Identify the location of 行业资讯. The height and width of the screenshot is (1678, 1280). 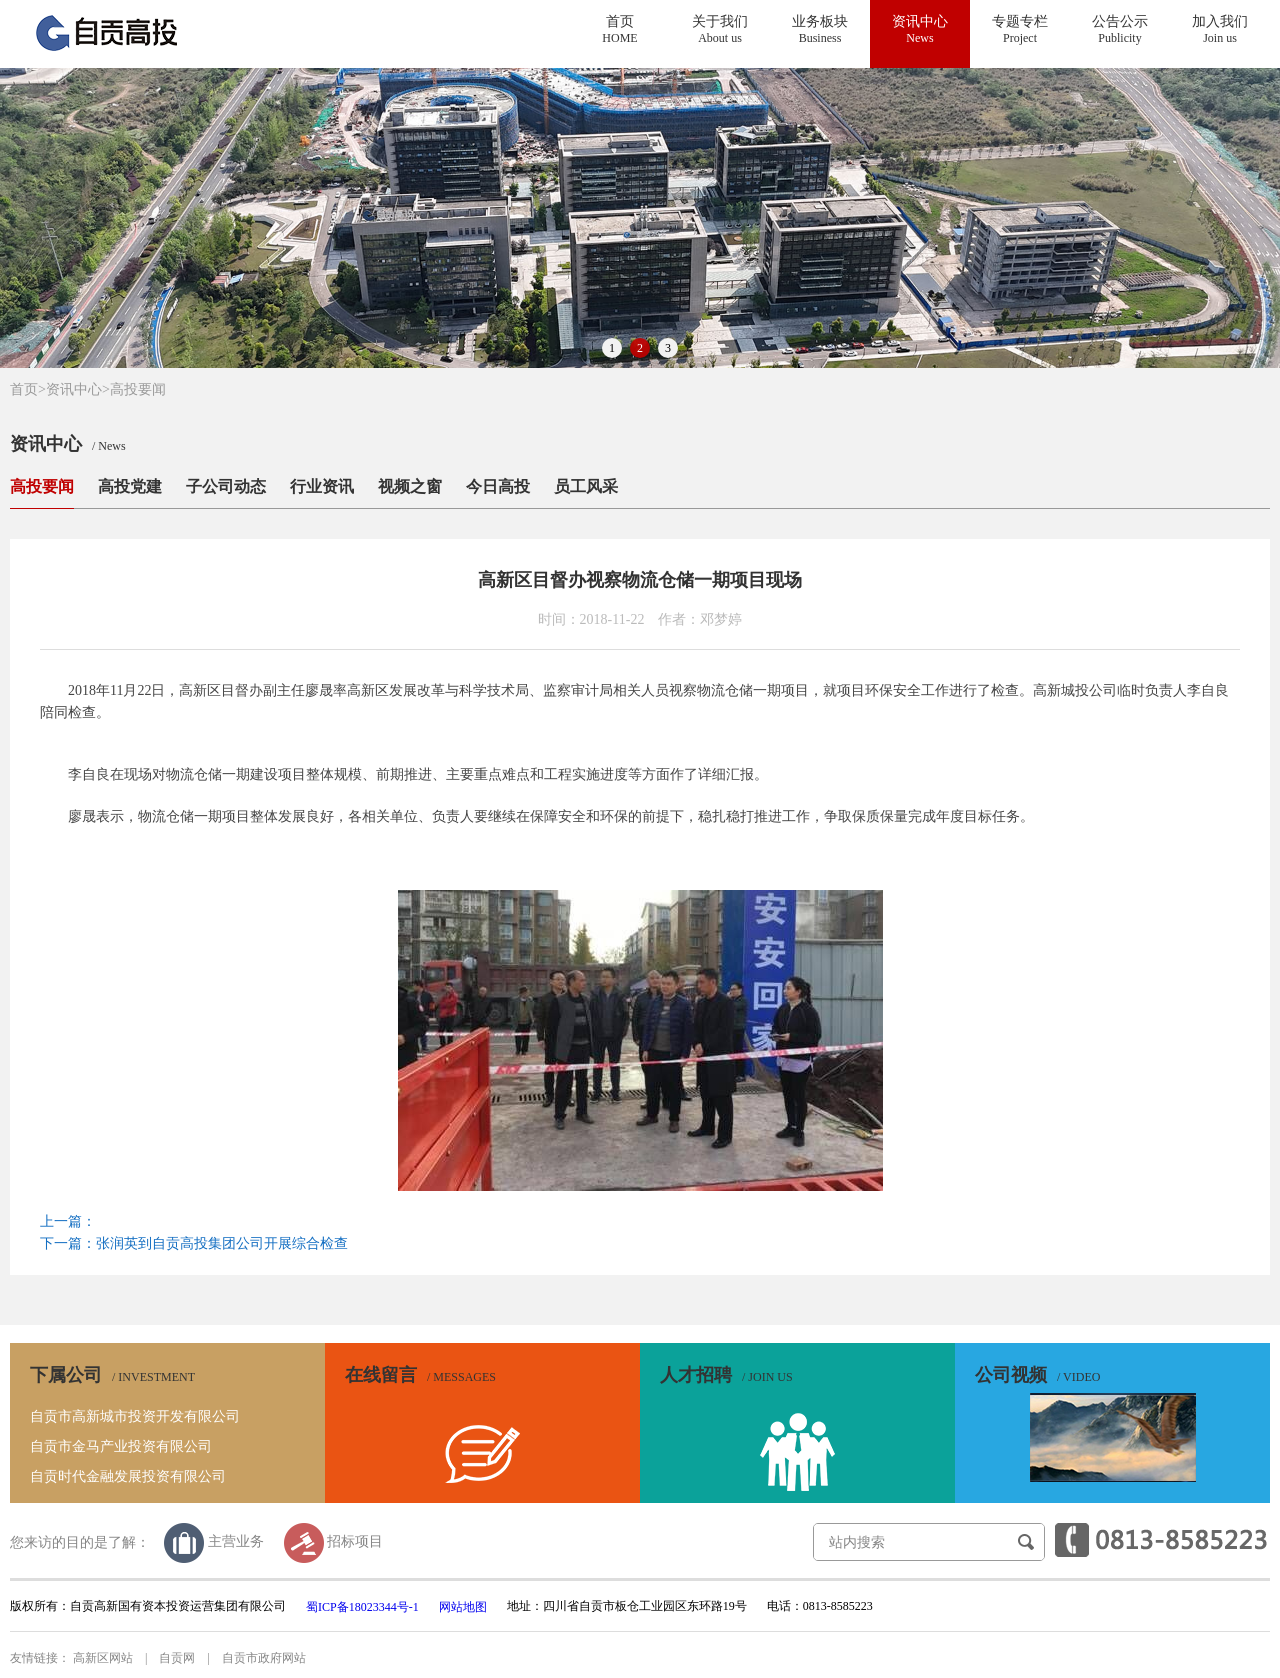
(322, 486).